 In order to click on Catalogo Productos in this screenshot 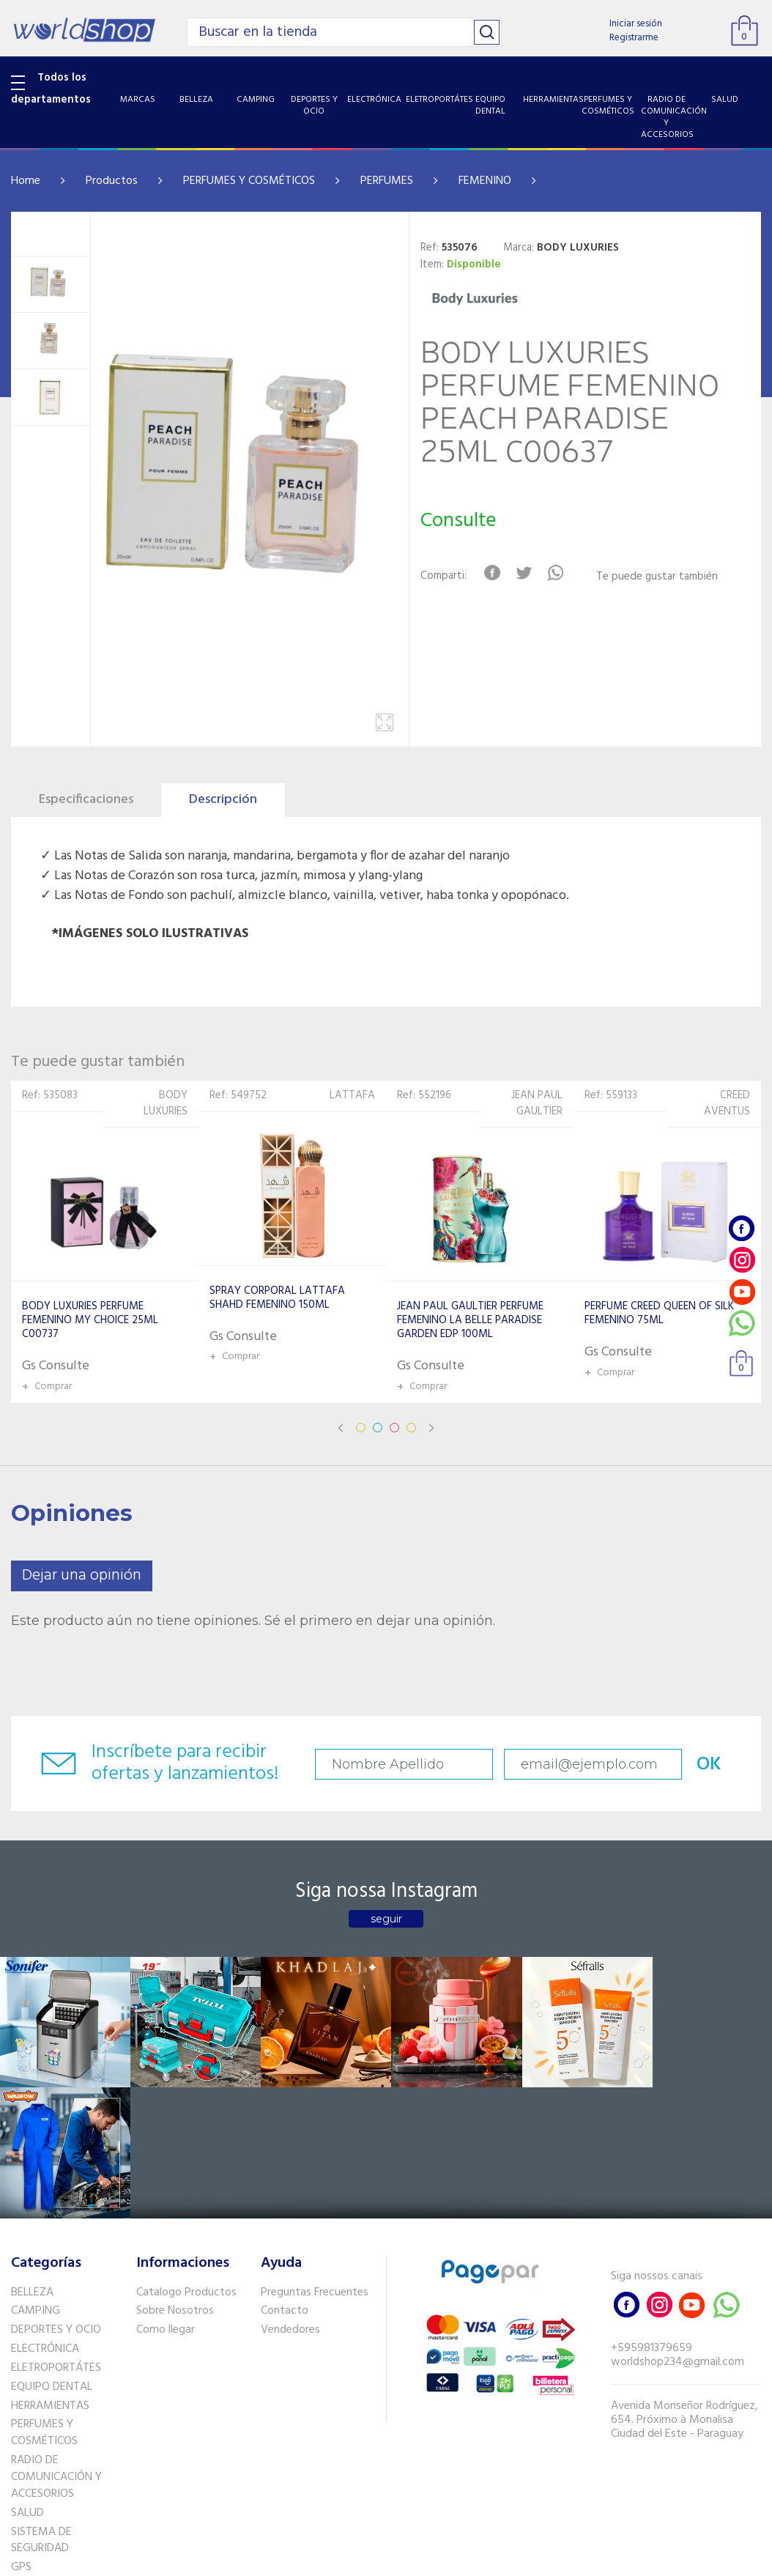, I will do `click(186, 2160)`.